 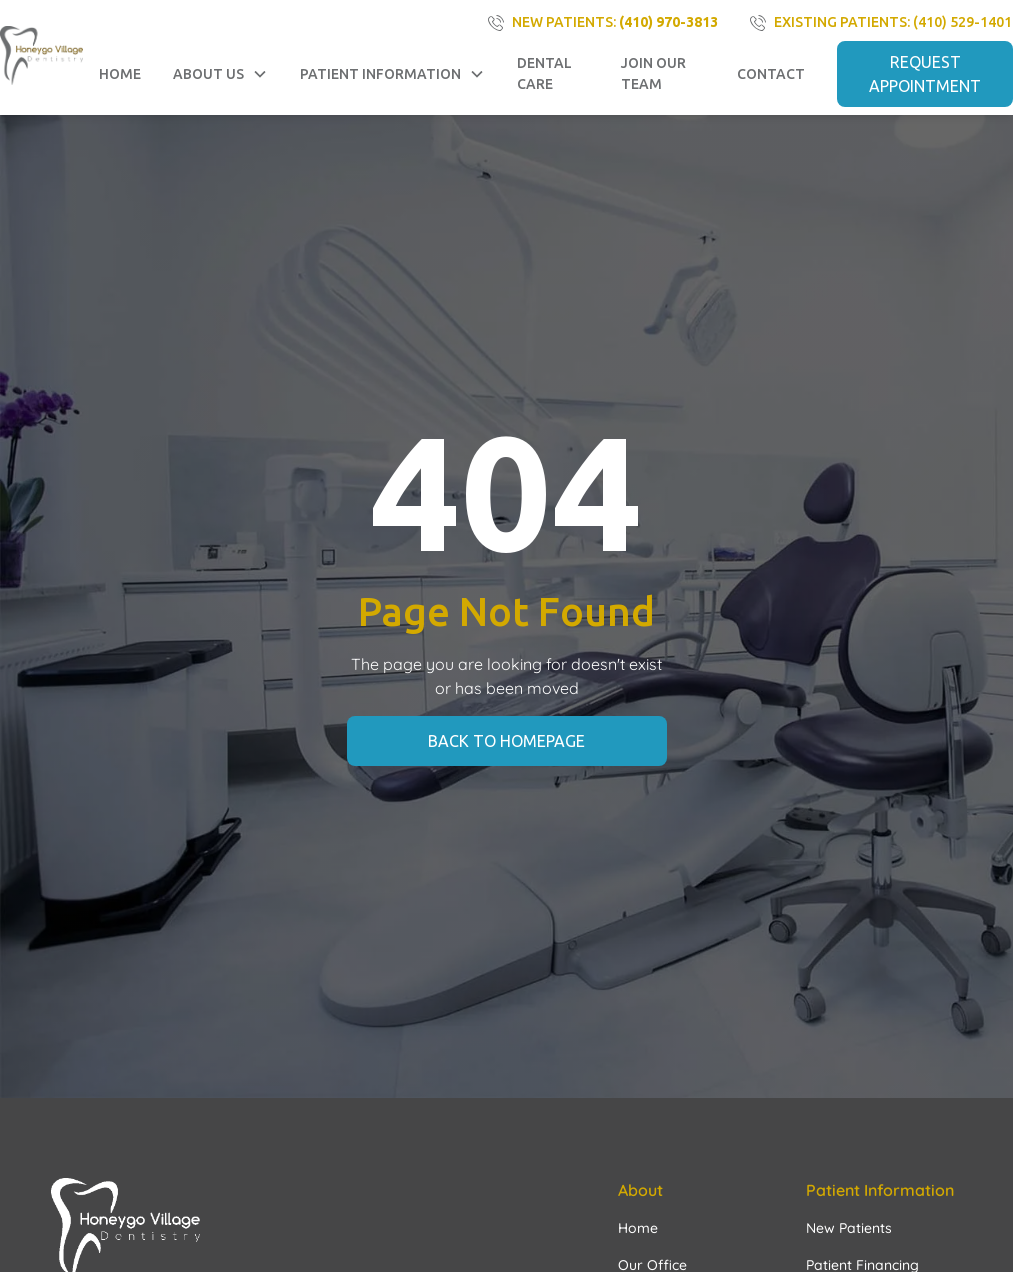 I want to click on Dental Care, so click(x=544, y=73).